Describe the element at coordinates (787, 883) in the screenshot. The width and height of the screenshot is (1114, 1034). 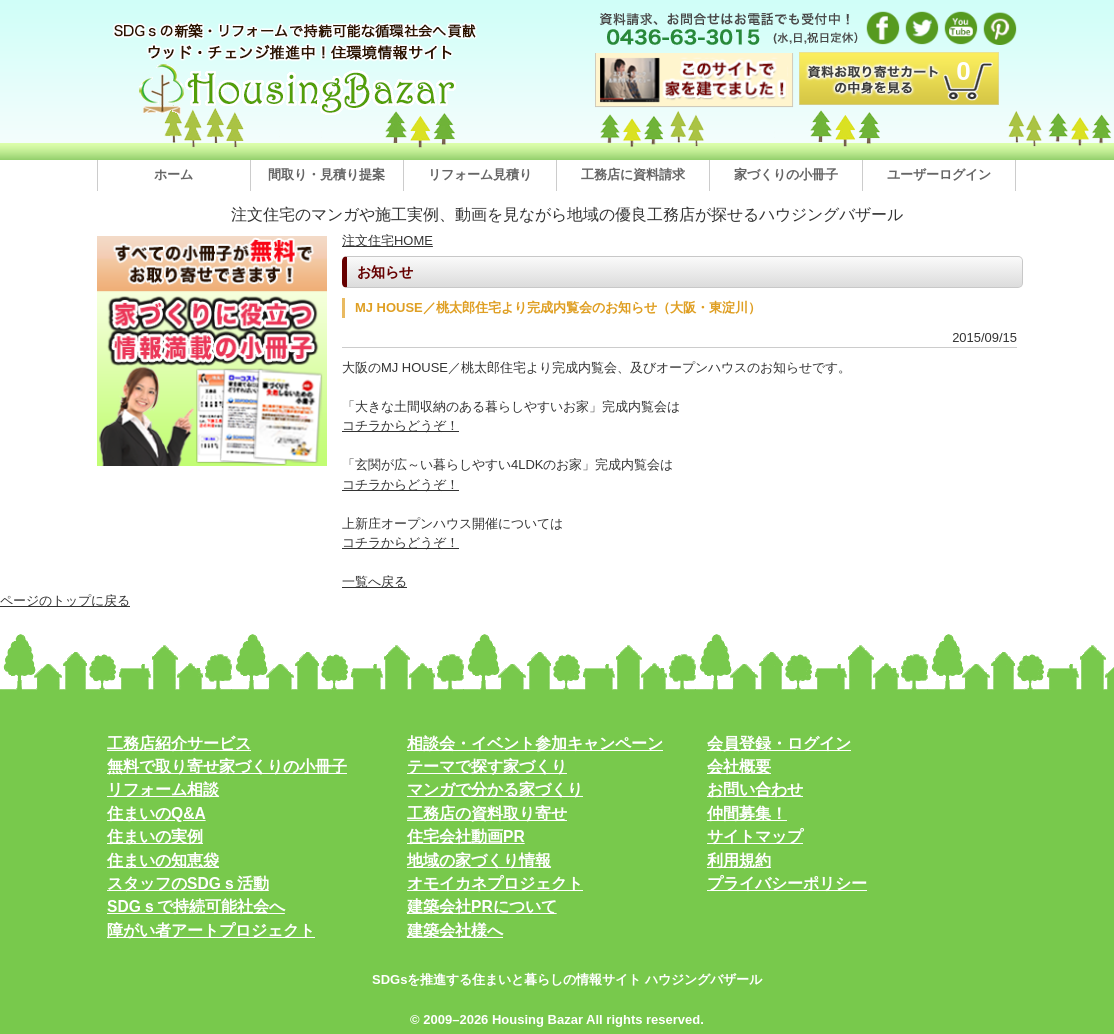
I see `プライバシーポリシー` at that location.